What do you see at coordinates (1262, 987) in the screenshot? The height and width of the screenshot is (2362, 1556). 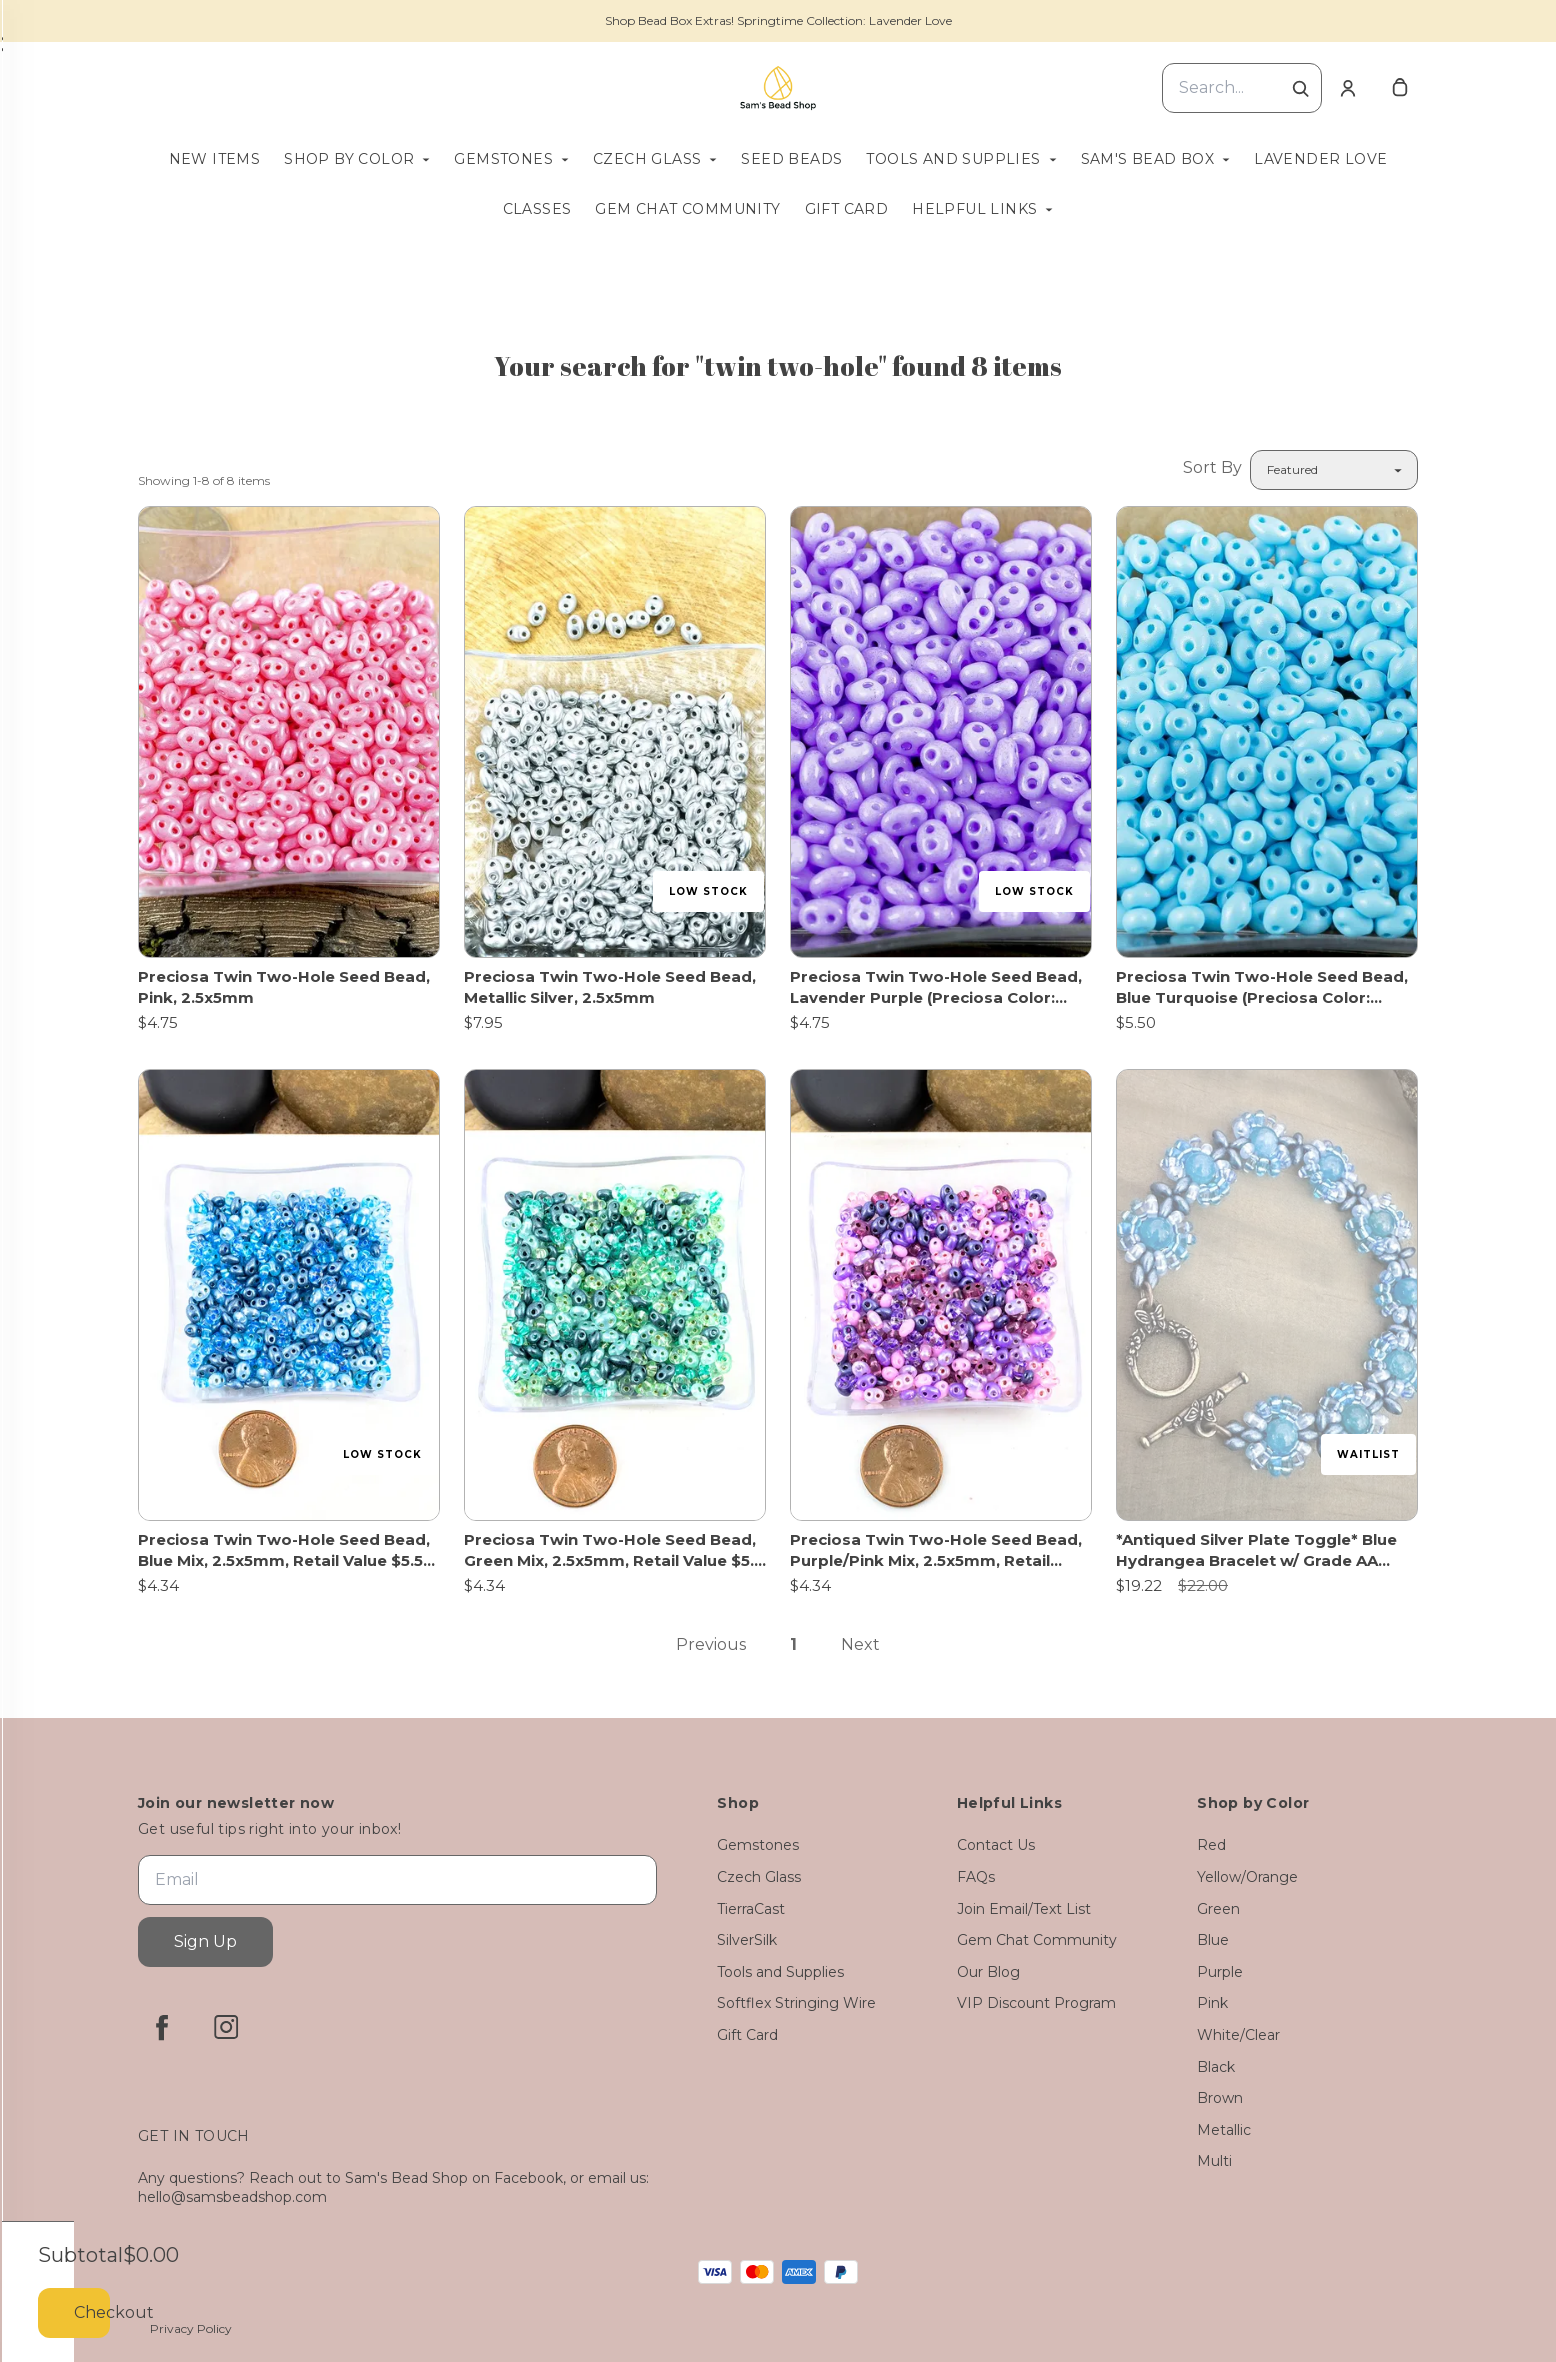 I see `Preciosa Twin Two-Hole Seed Bead, Blue Turquoise (Preciosa Color: Aqua), 2.5x5mm` at bounding box center [1262, 987].